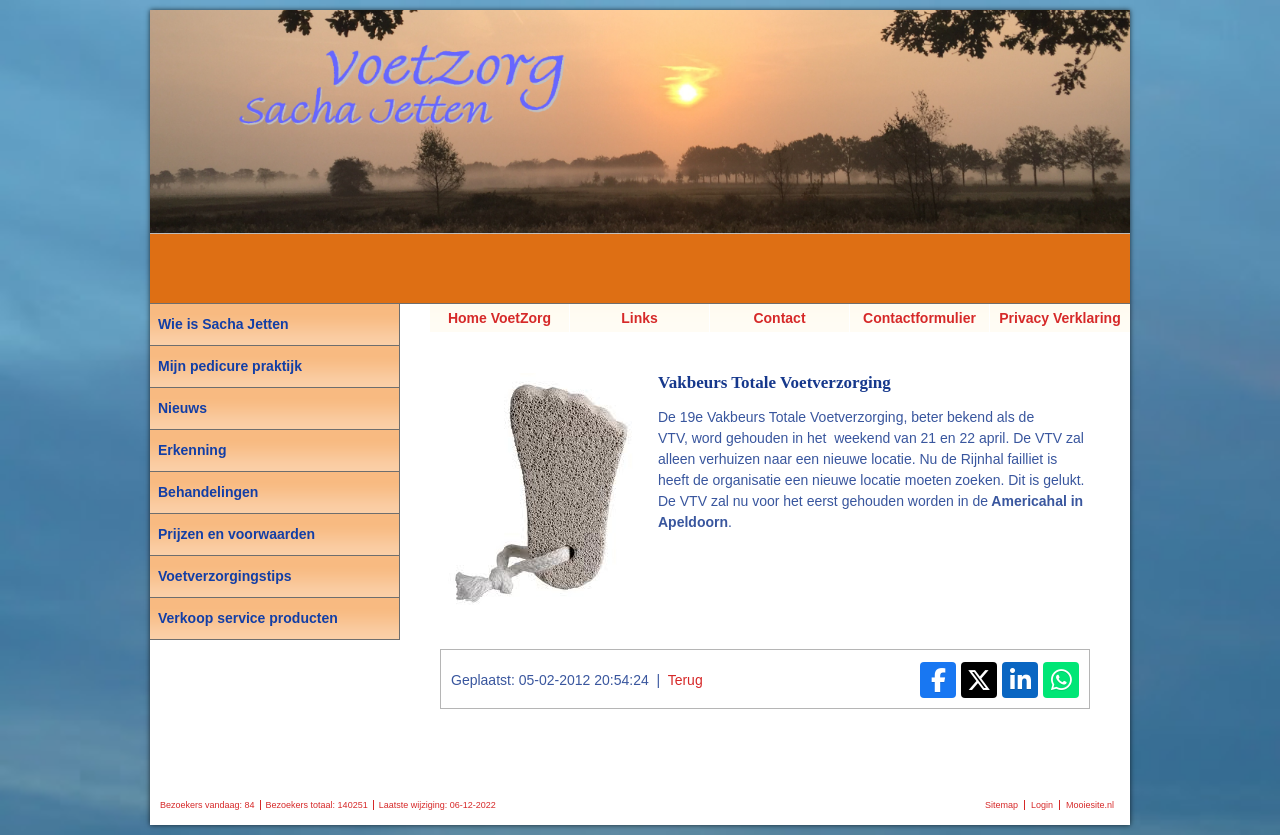  What do you see at coordinates (639, 318) in the screenshot?
I see `Links` at bounding box center [639, 318].